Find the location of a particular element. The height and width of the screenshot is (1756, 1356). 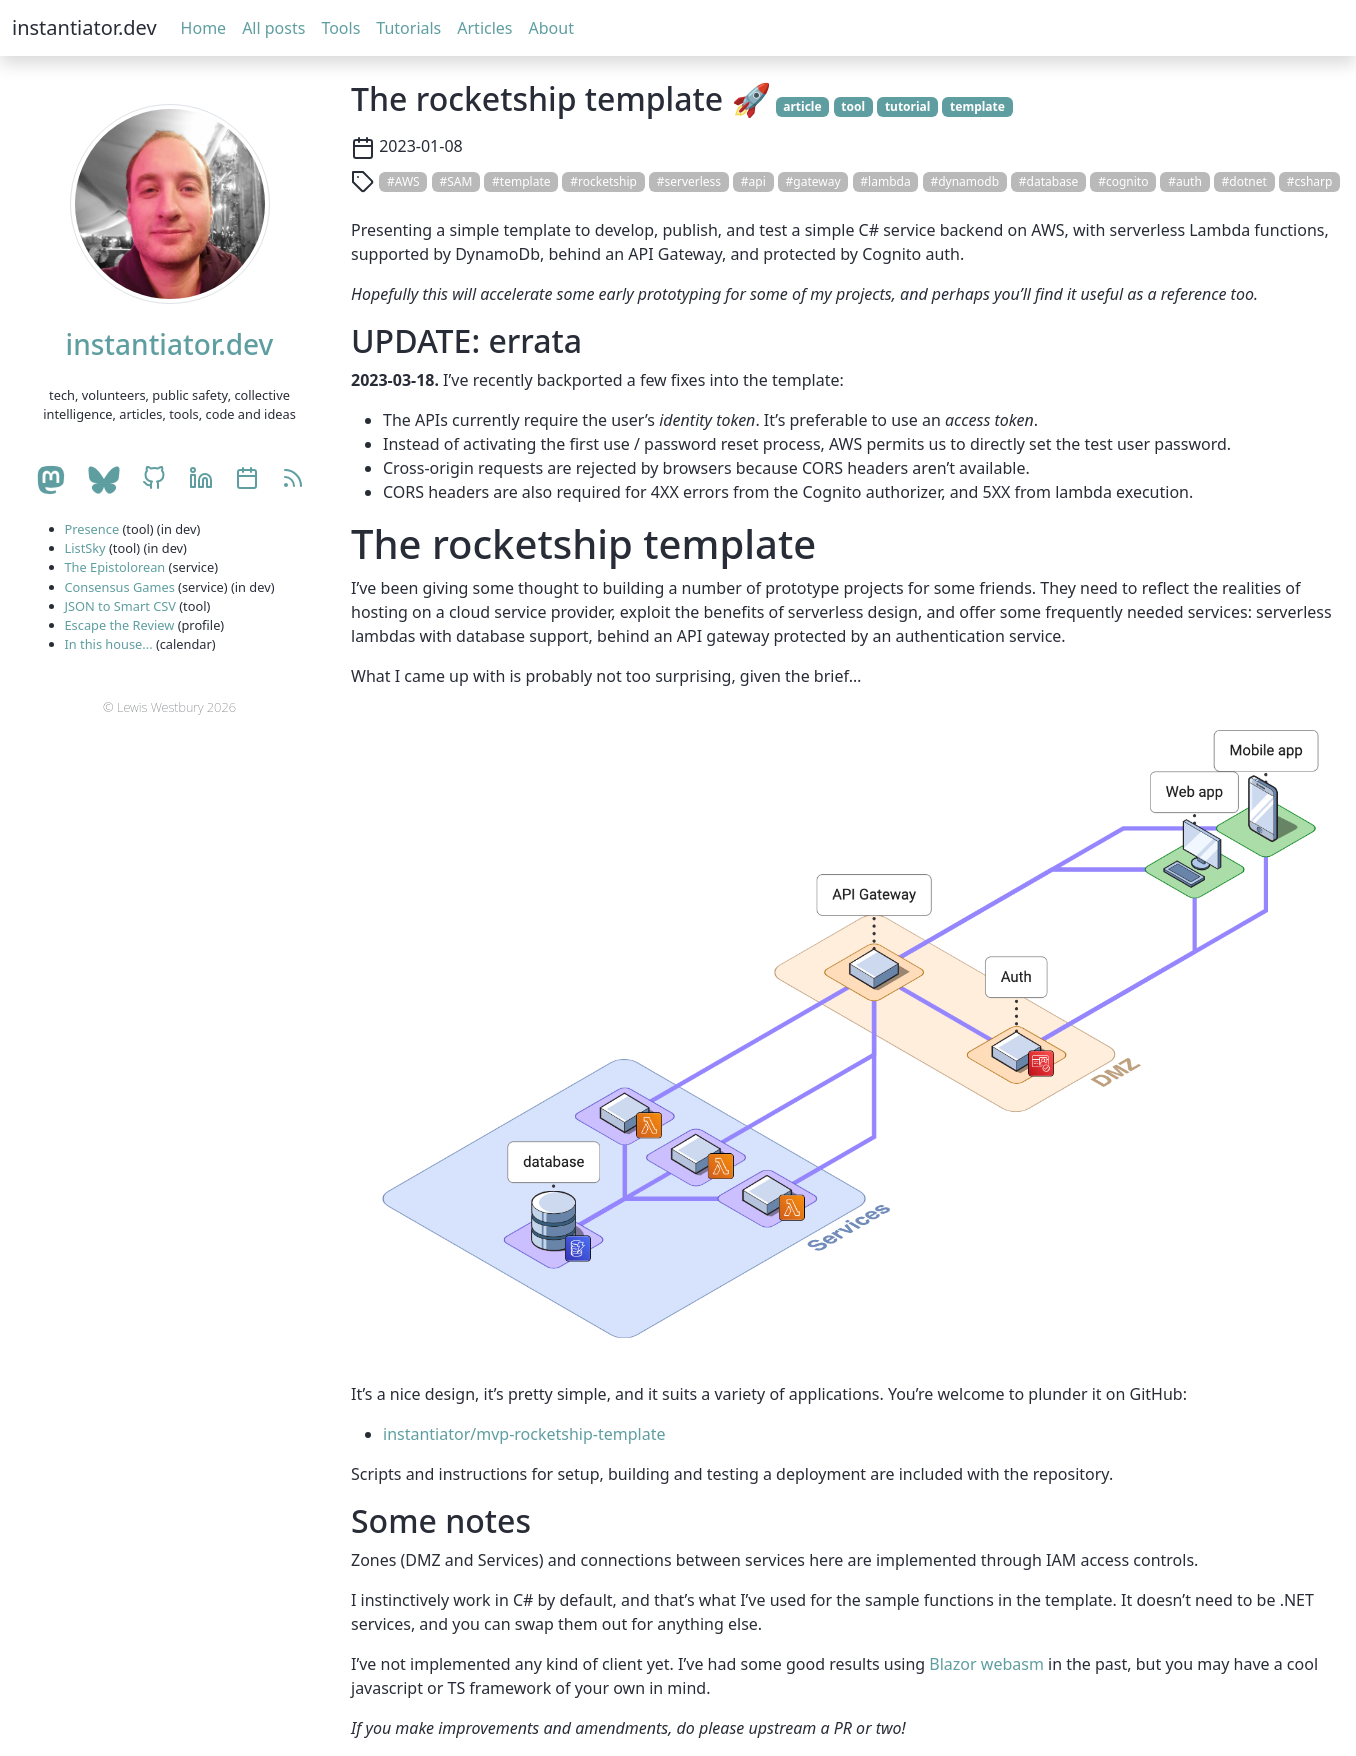

#dotnet is located at coordinates (1244, 181).